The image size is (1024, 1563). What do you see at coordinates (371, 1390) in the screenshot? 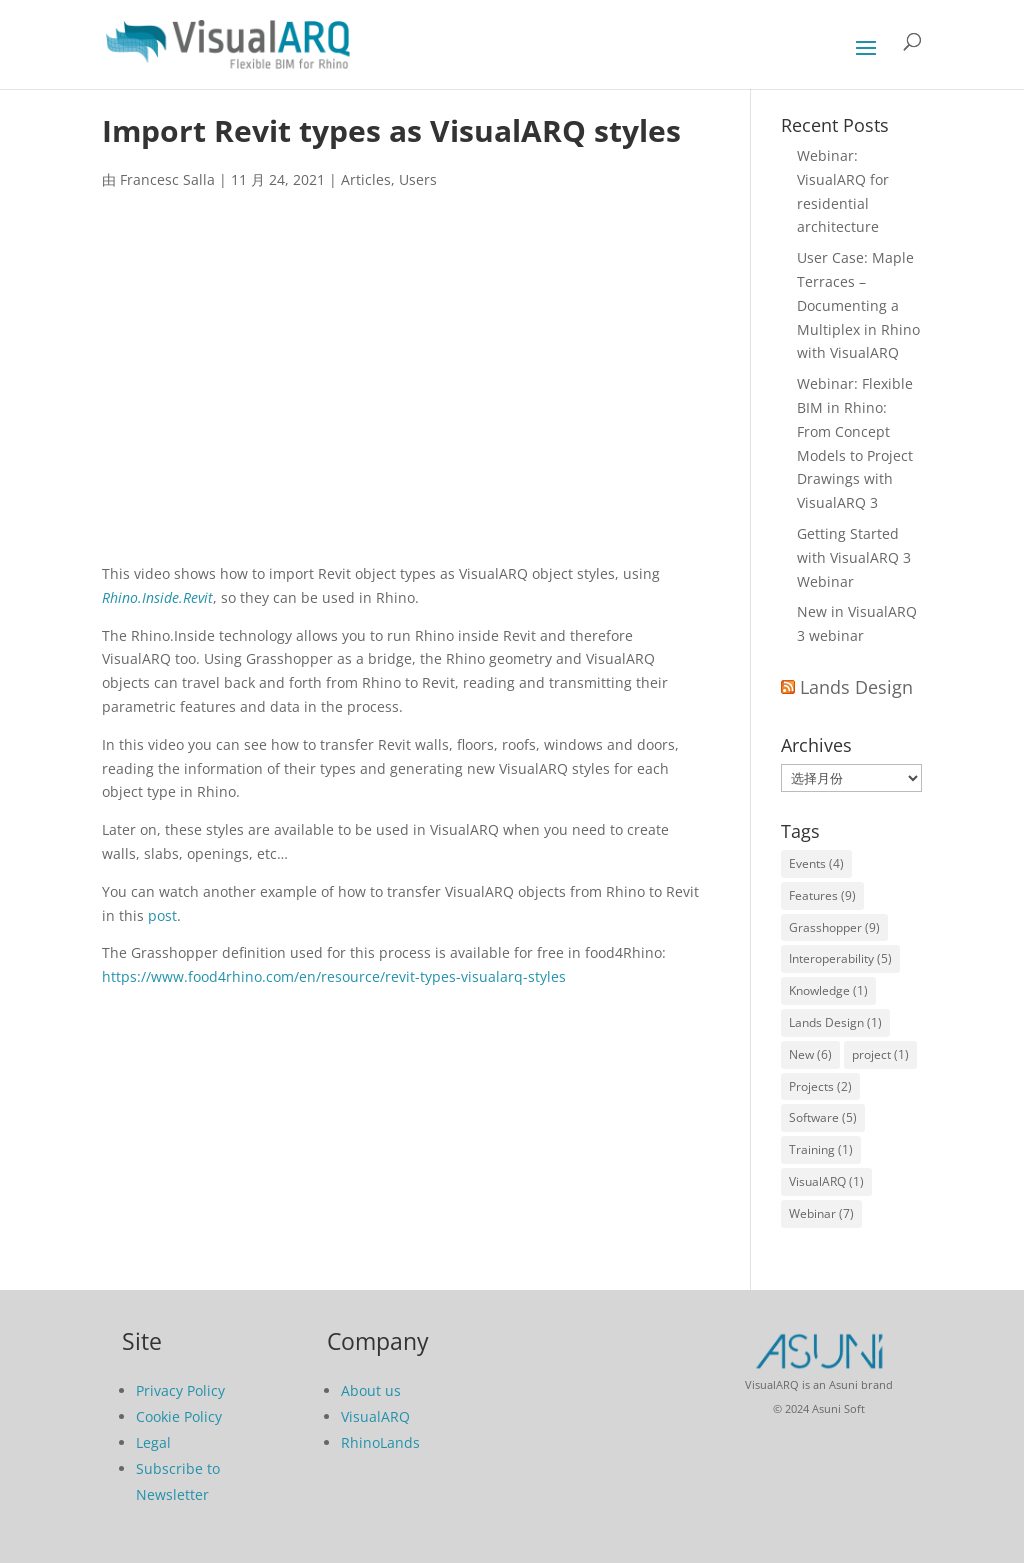
I see `About us` at bounding box center [371, 1390].